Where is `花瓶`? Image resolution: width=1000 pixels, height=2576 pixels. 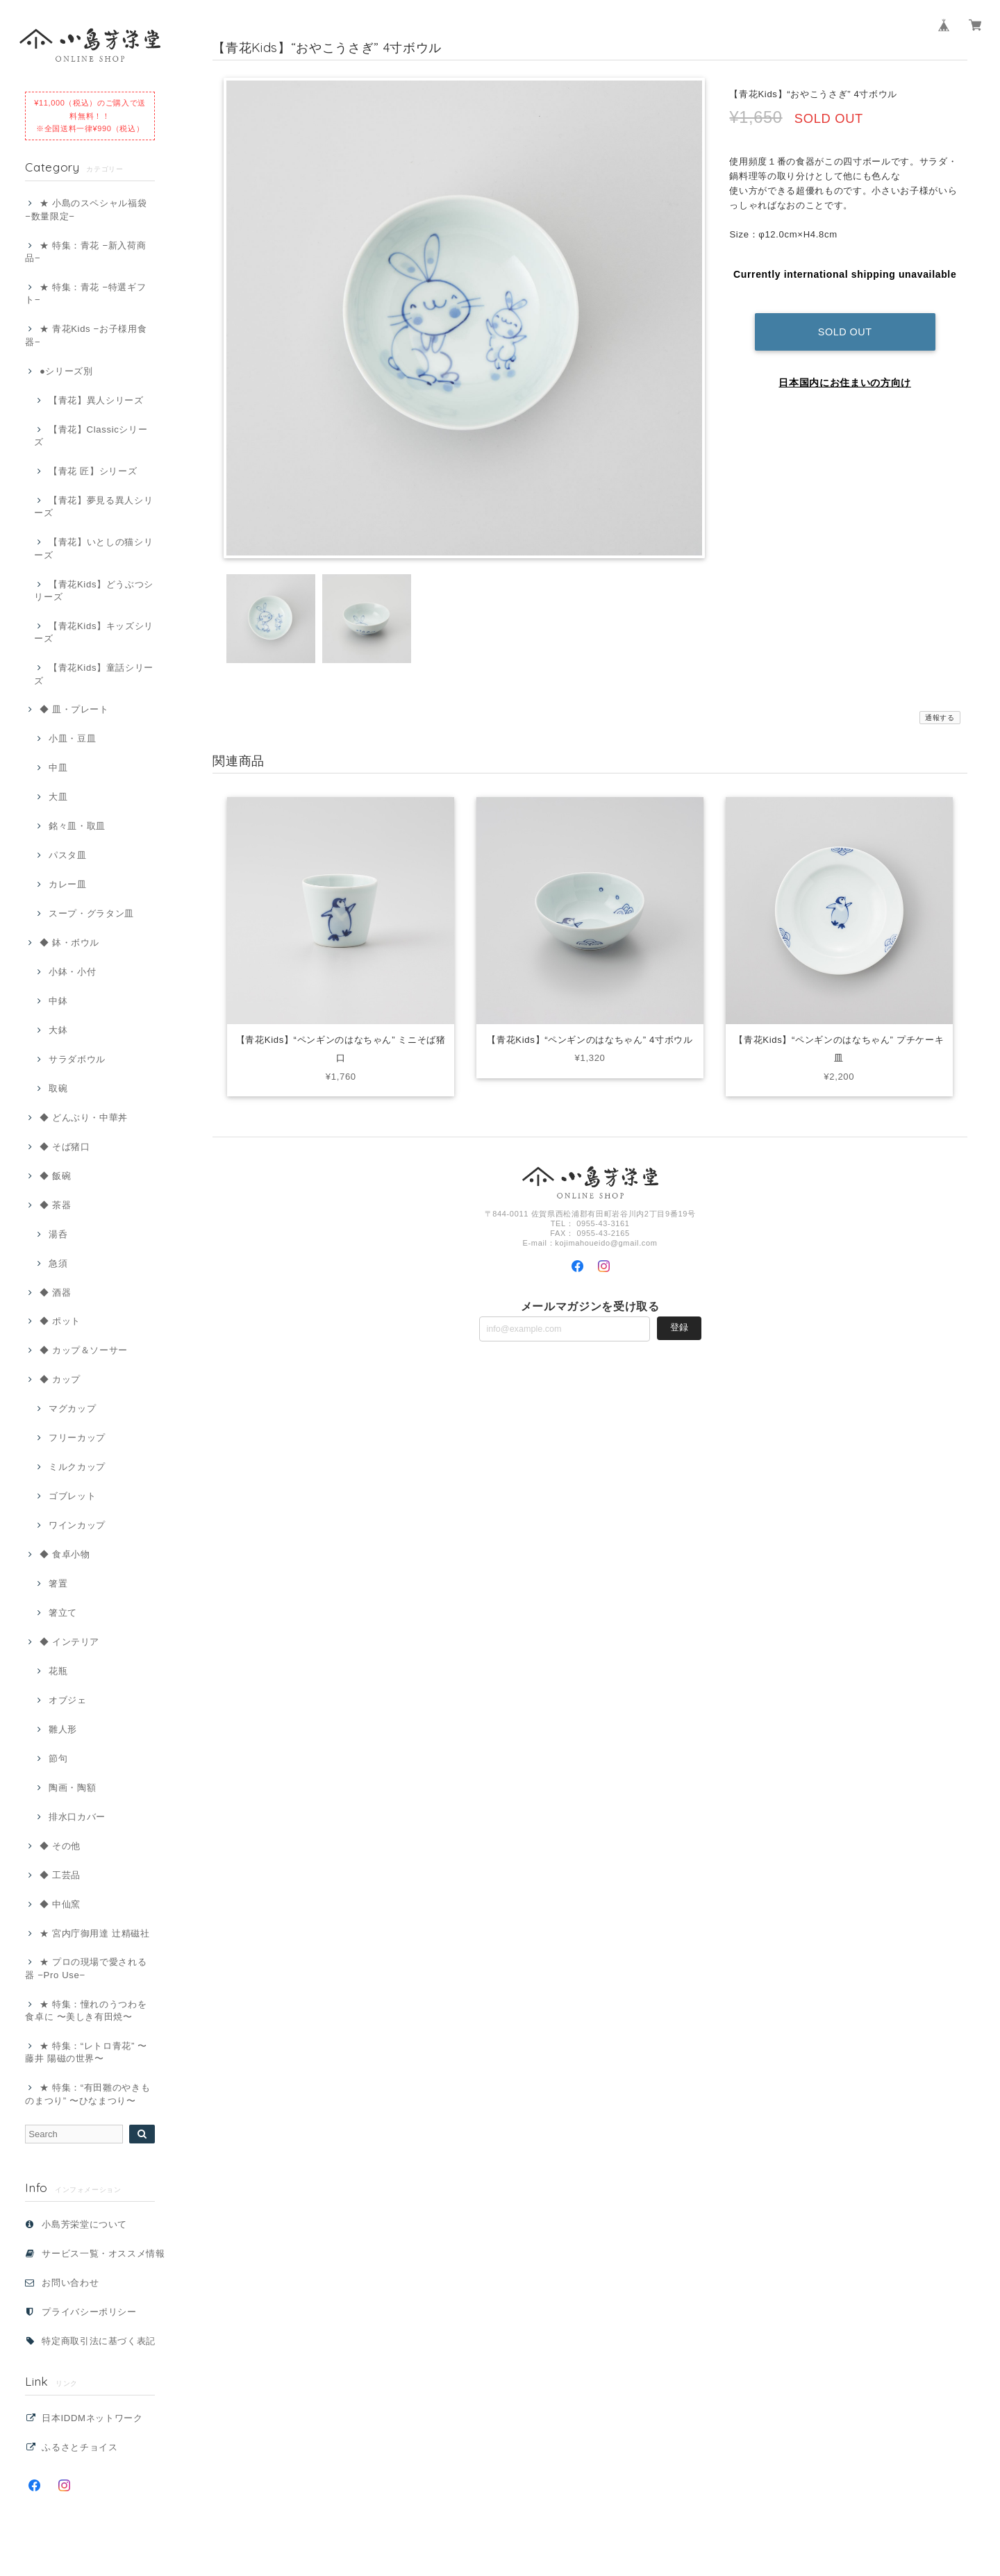
花瓶 is located at coordinates (58, 1671).